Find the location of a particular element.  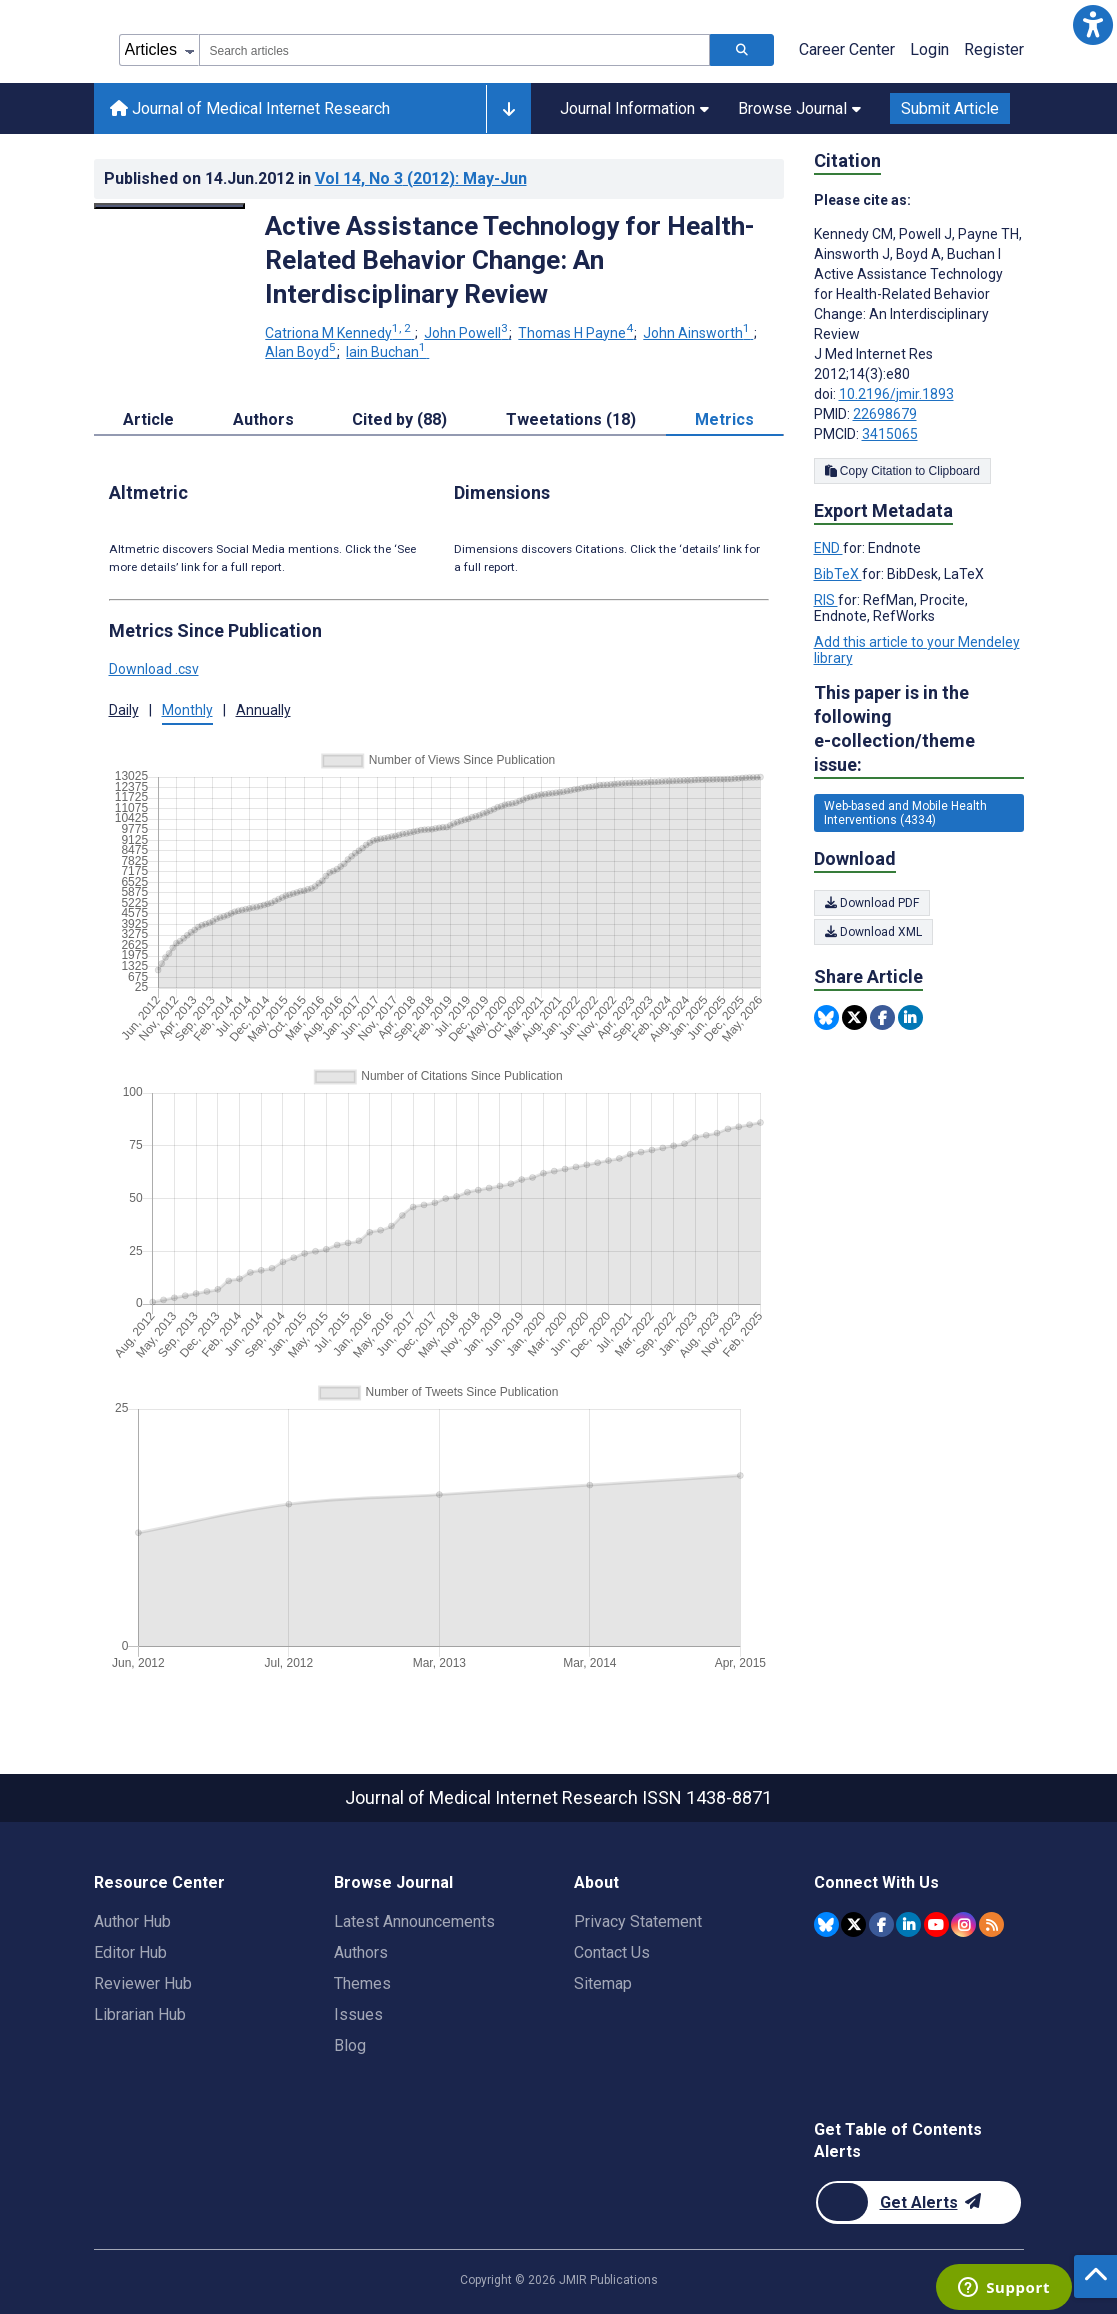

Authors is located at coordinates (361, 1952).